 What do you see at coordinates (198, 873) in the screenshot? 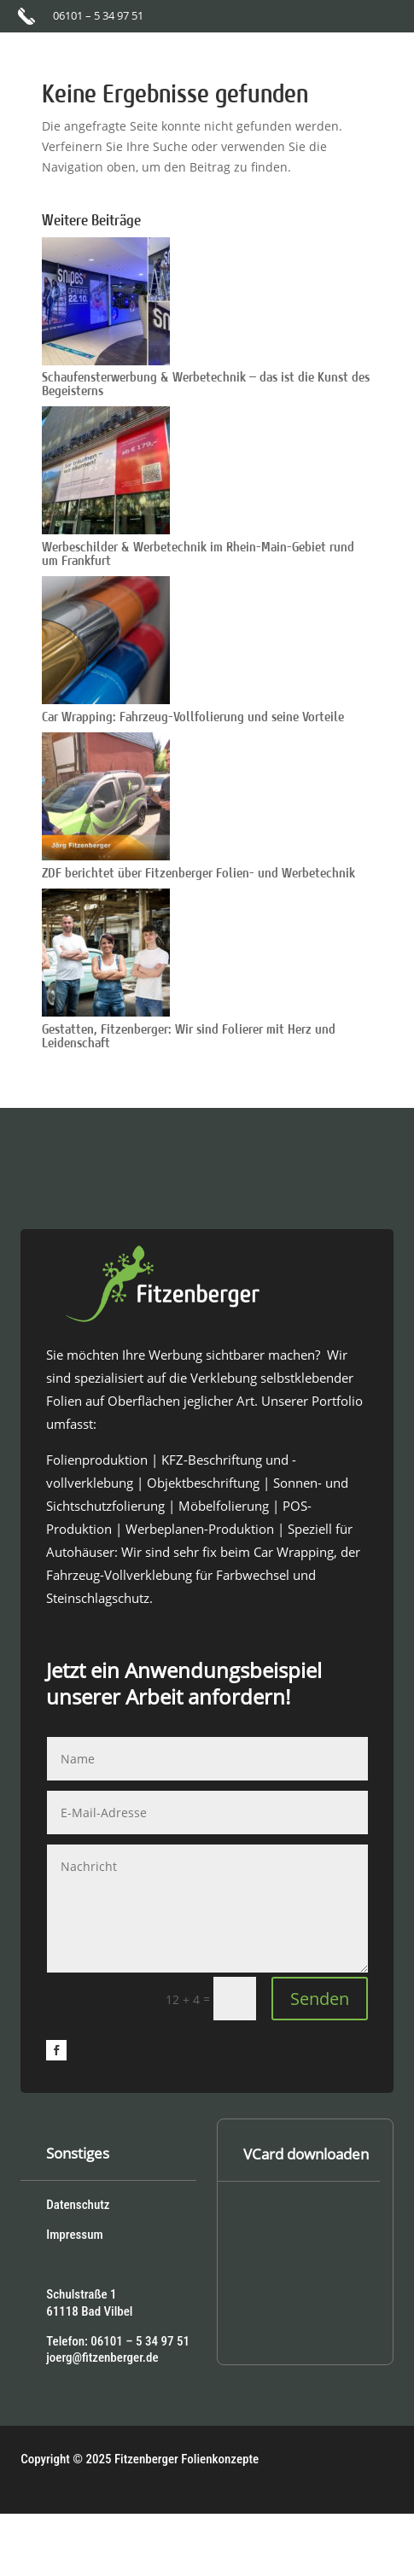
I see `ZDF berichtet über Fitzenberger Folien- und Werbetechnik` at bounding box center [198, 873].